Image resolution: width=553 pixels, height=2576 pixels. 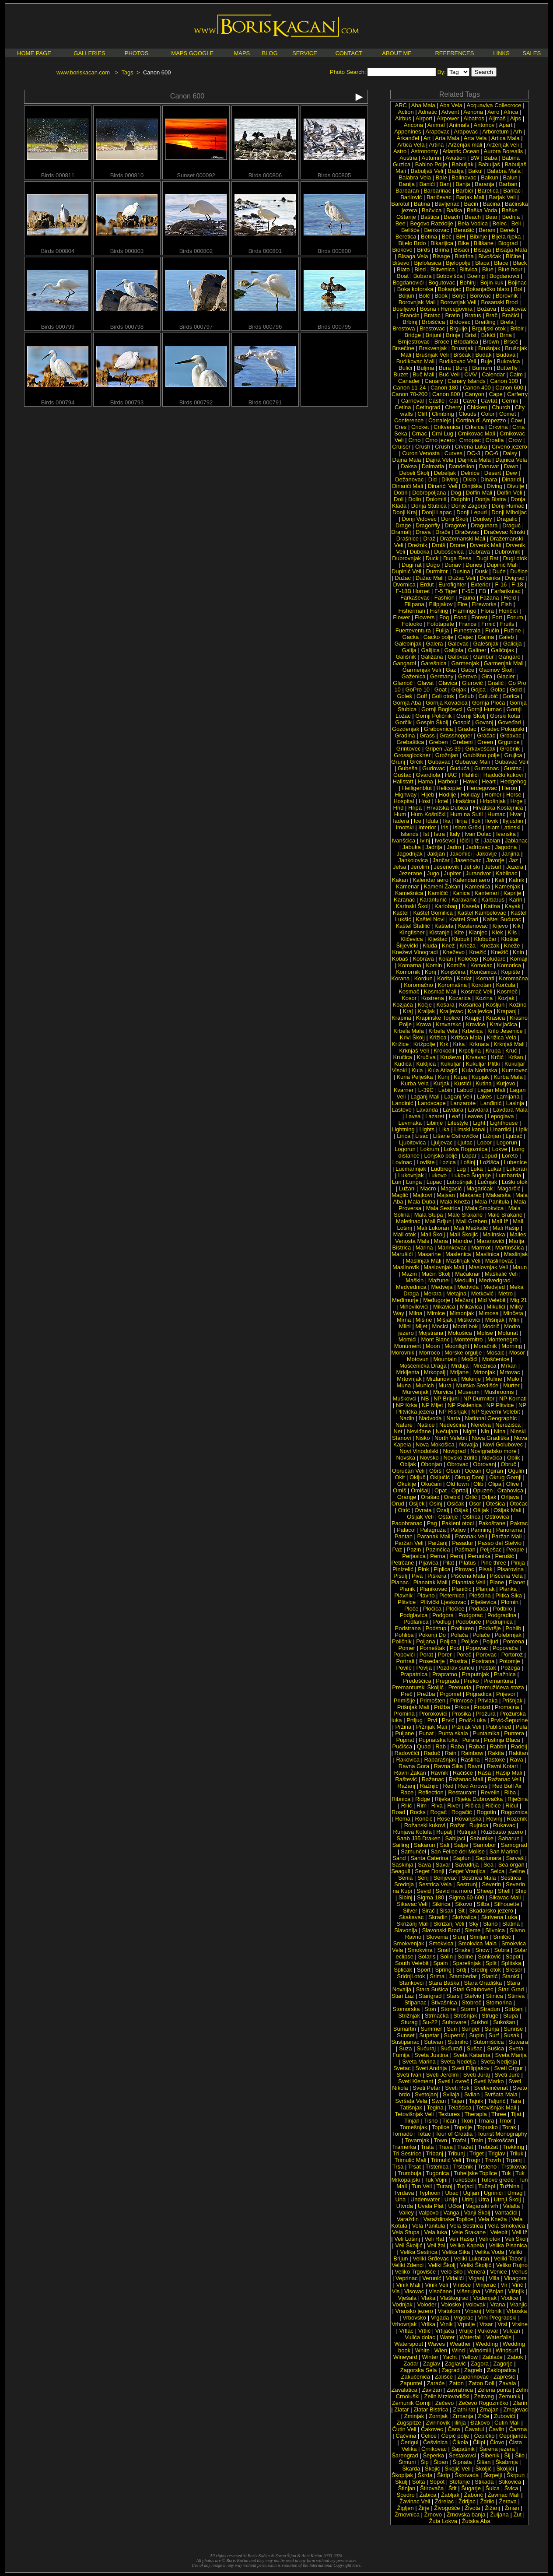 What do you see at coordinates (471, 2193) in the screenshot?
I see `Ugljan` at bounding box center [471, 2193].